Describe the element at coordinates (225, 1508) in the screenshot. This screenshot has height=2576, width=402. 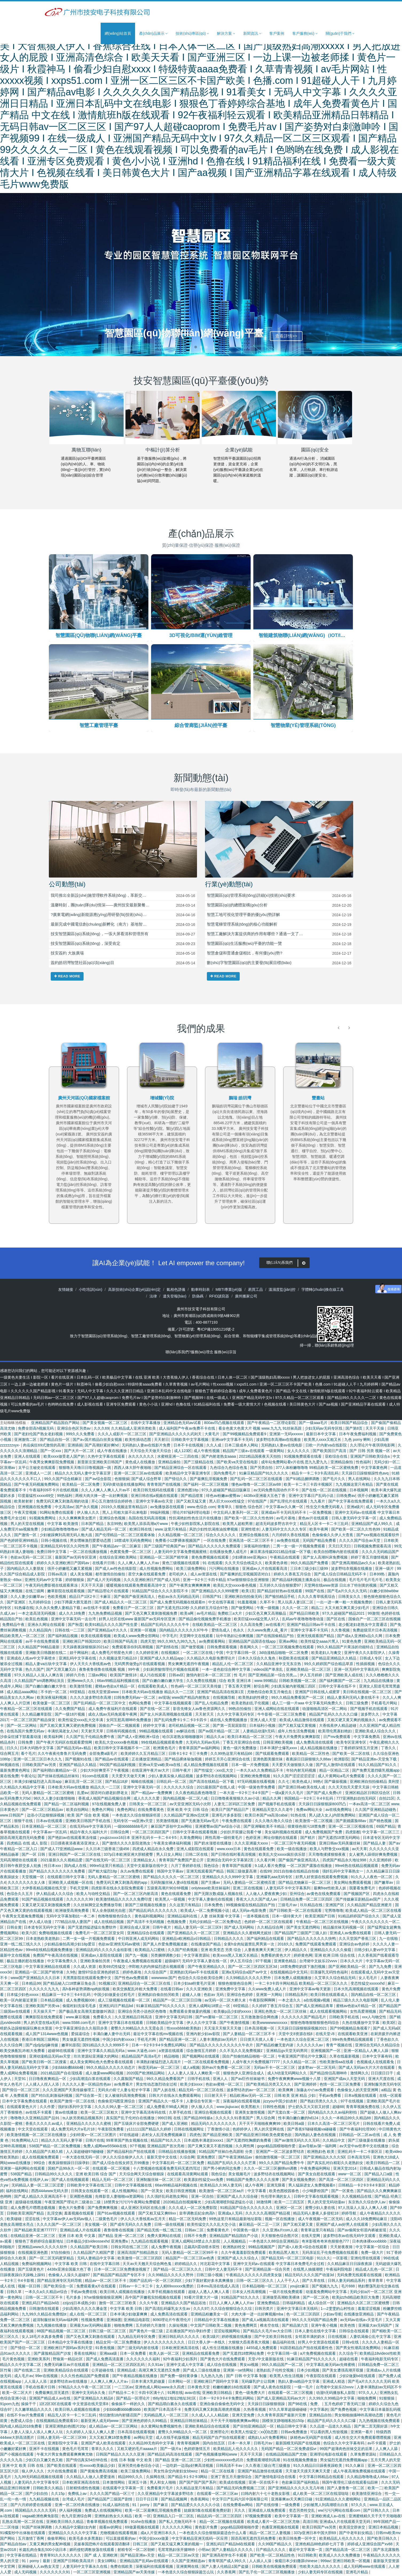
I see `青青草久` at that location.